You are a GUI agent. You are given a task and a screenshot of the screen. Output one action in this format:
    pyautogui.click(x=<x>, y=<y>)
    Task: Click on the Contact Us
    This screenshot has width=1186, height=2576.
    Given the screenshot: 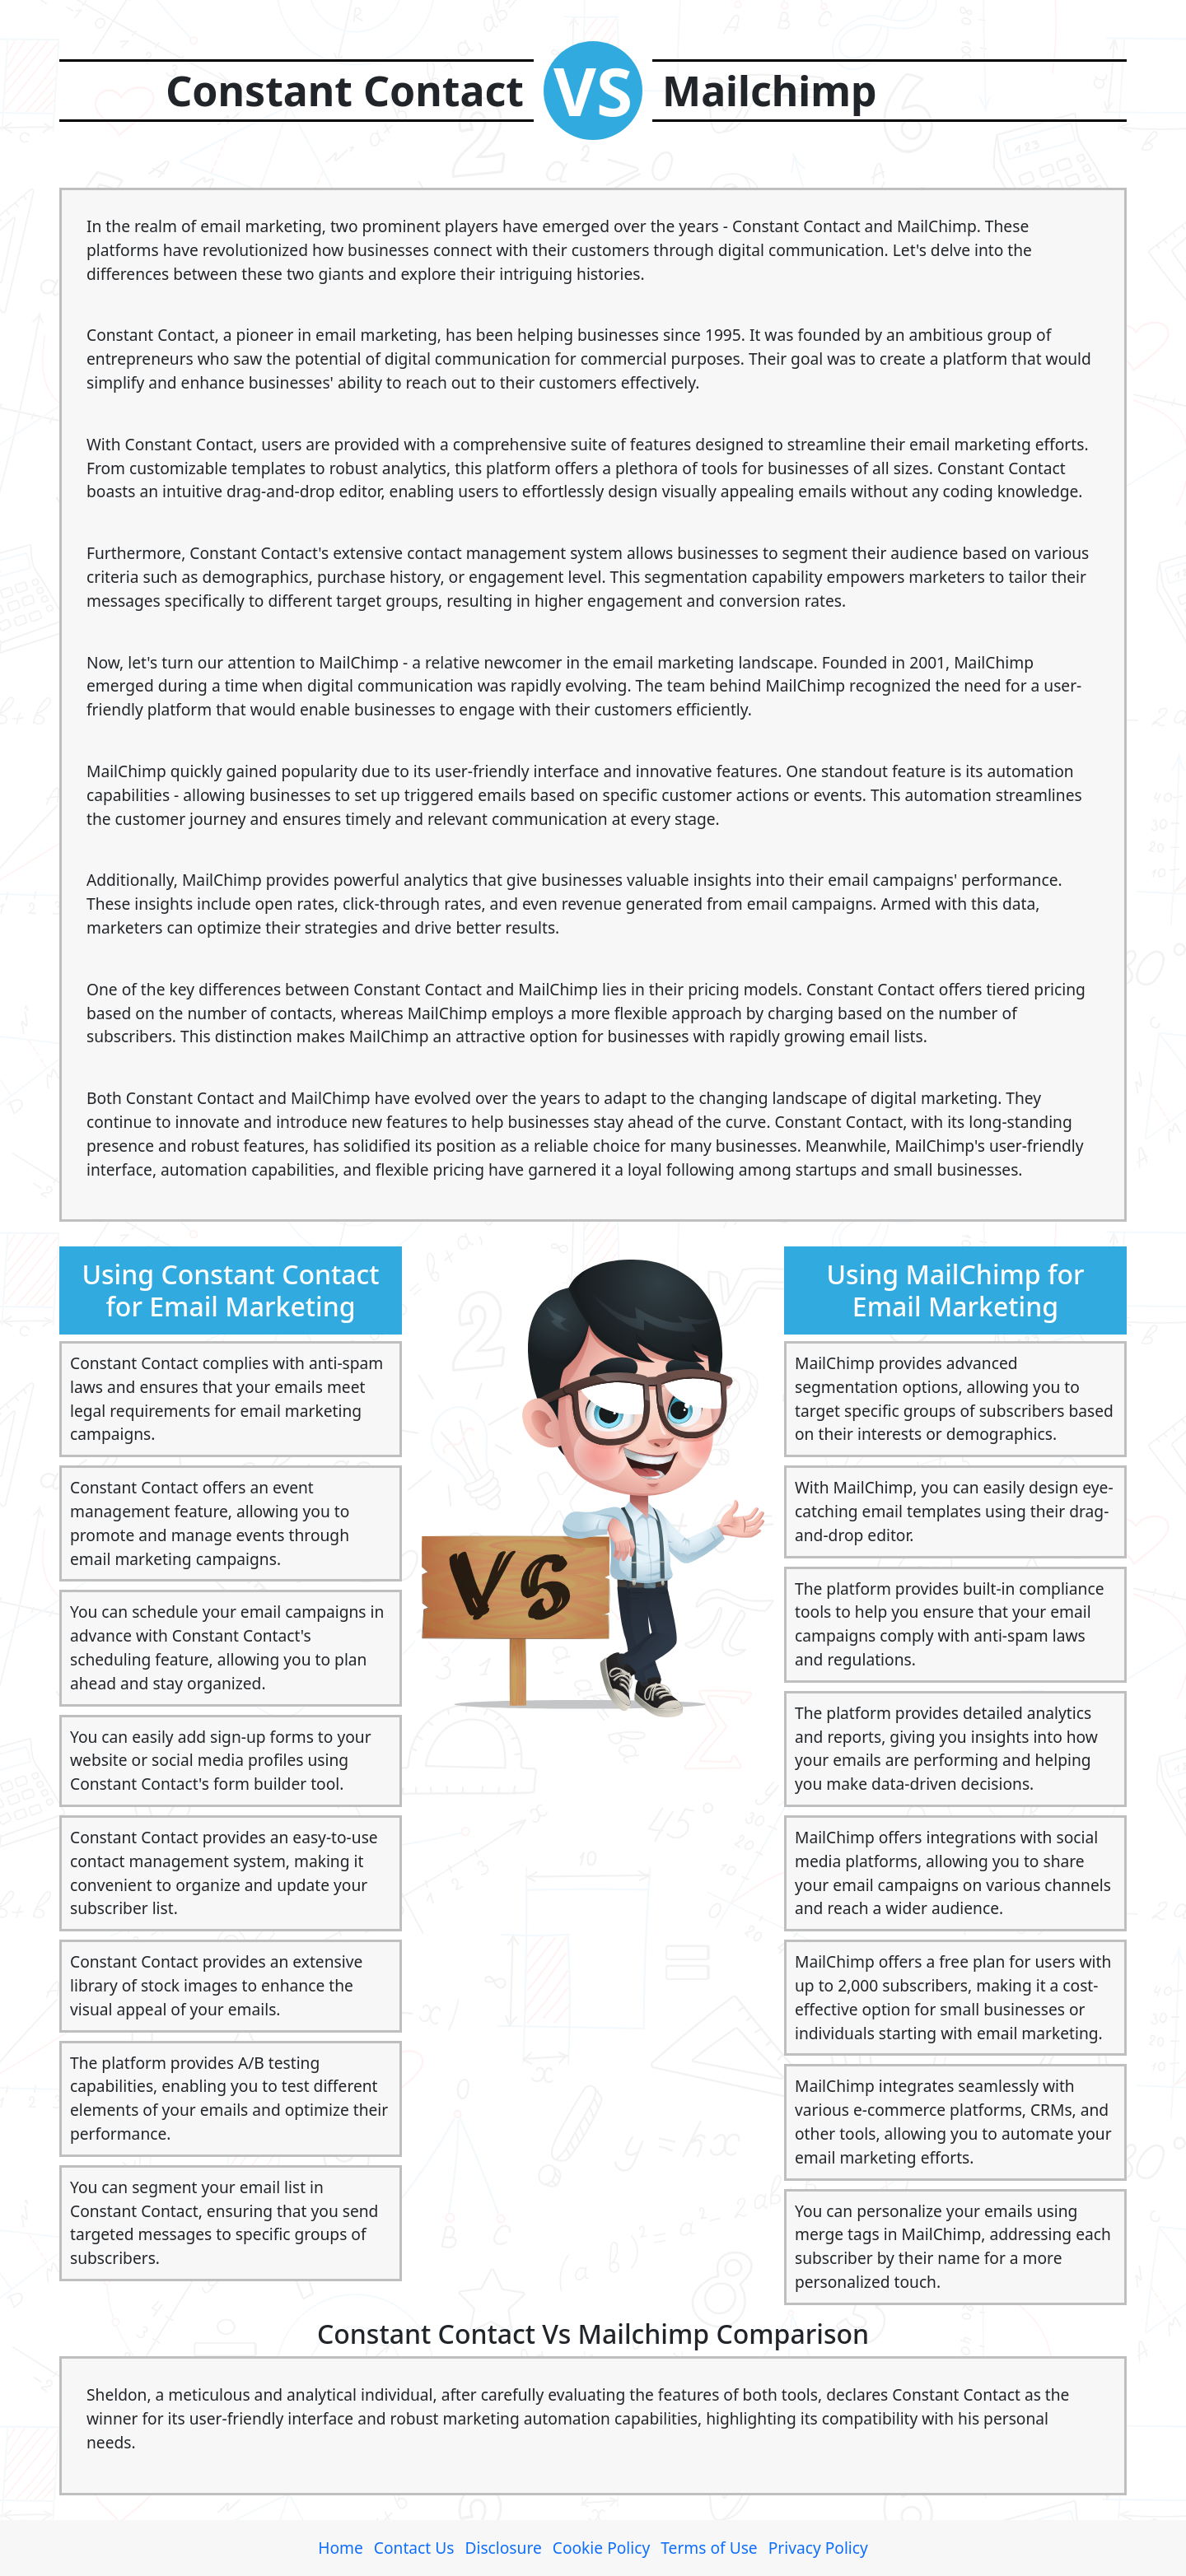 What is the action you would take?
    pyautogui.click(x=414, y=2547)
    